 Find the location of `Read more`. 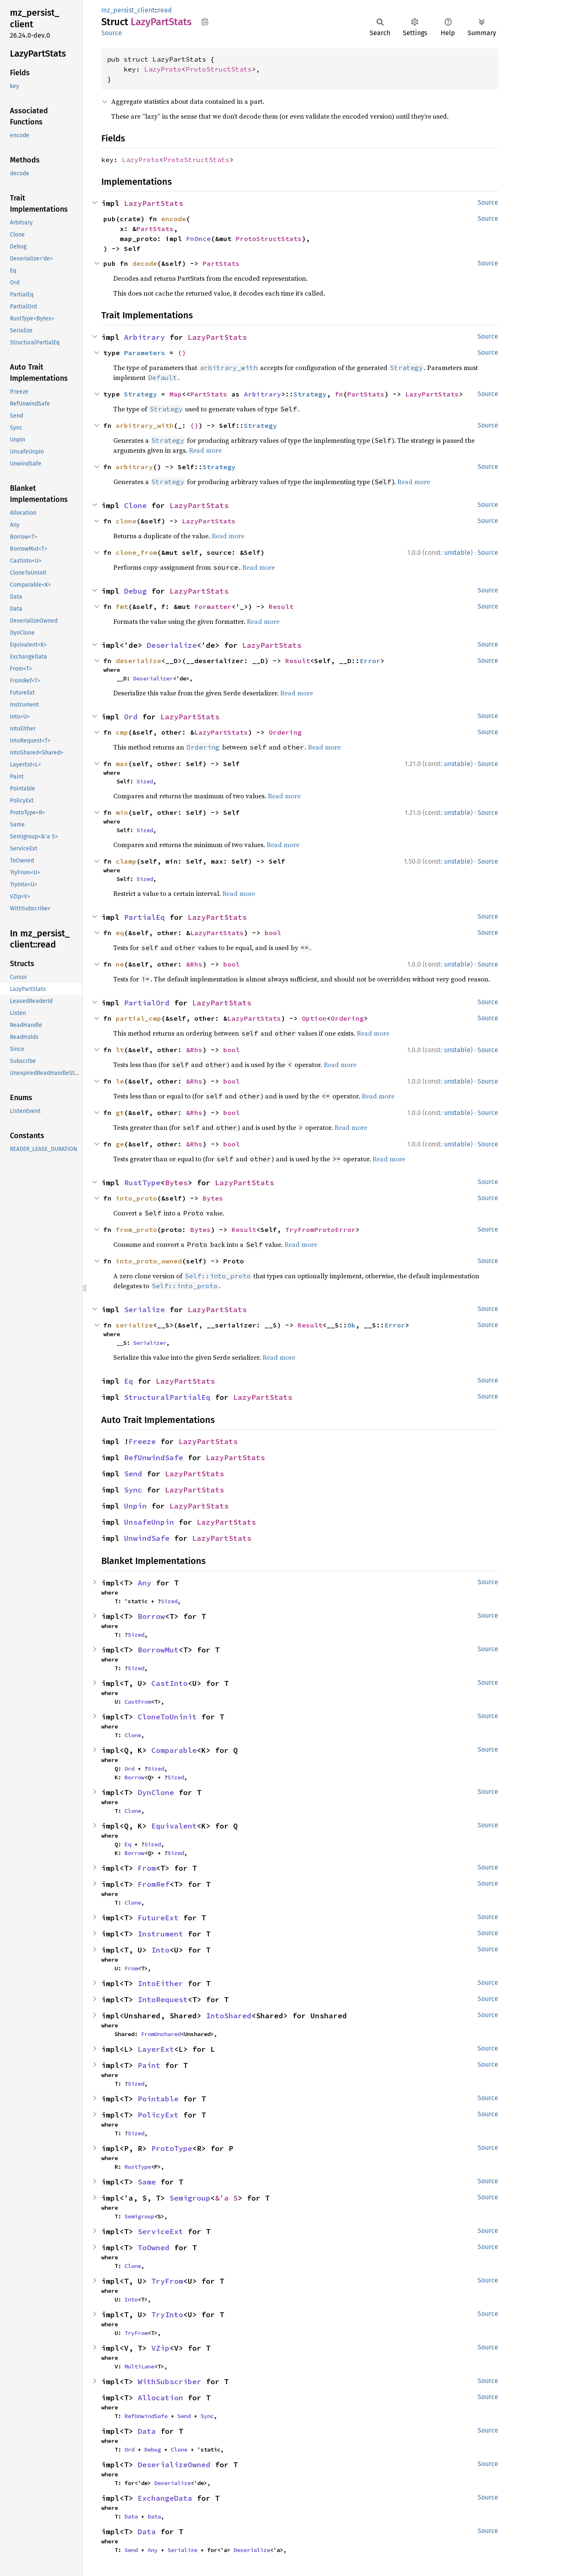

Read more is located at coordinates (205, 450).